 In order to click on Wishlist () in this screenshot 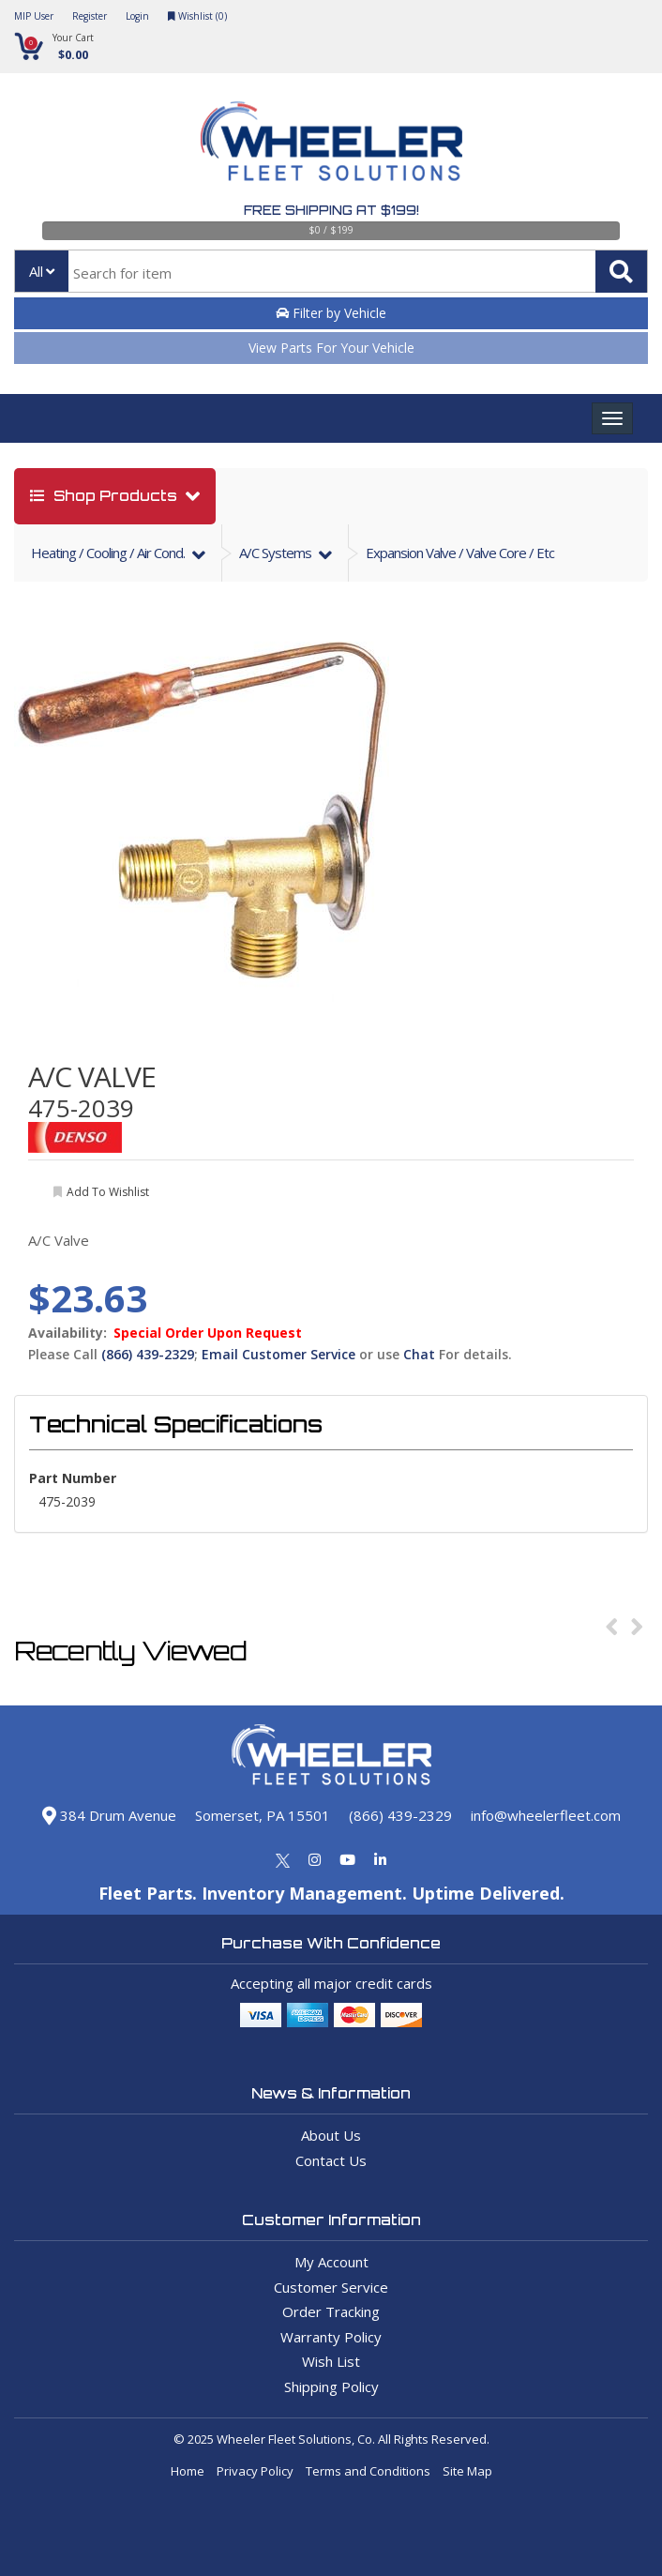, I will do `click(197, 16)`.